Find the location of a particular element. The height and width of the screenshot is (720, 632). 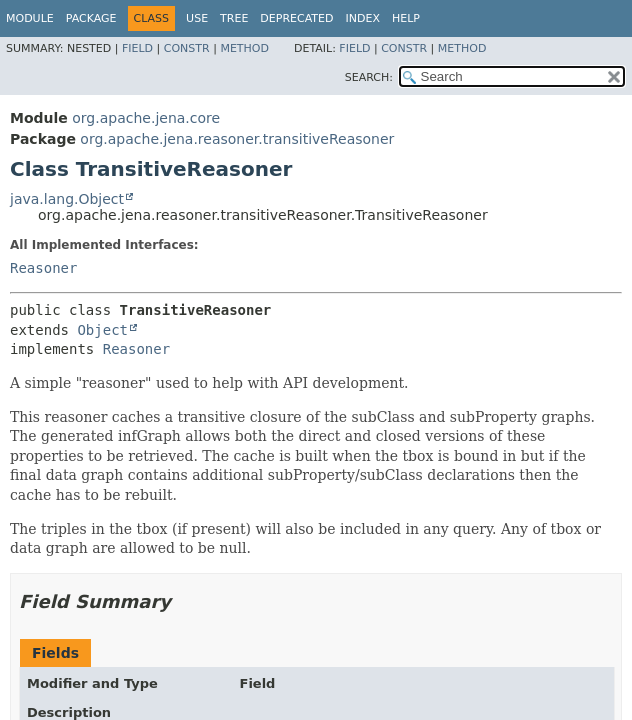

Use is located at coordinates (197, 18).